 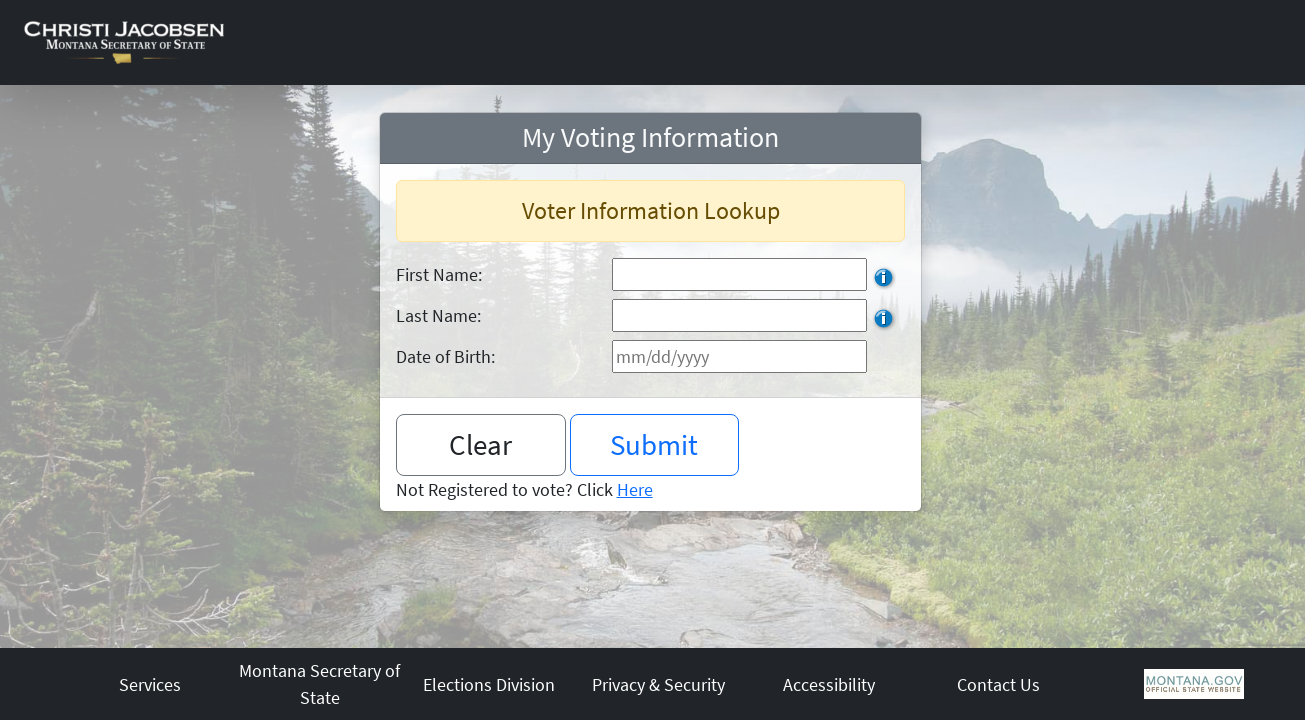 What do you see at coordinates (829, 684) in the screenshot?
I see `Accessibility` at bounding box center [829, 684].